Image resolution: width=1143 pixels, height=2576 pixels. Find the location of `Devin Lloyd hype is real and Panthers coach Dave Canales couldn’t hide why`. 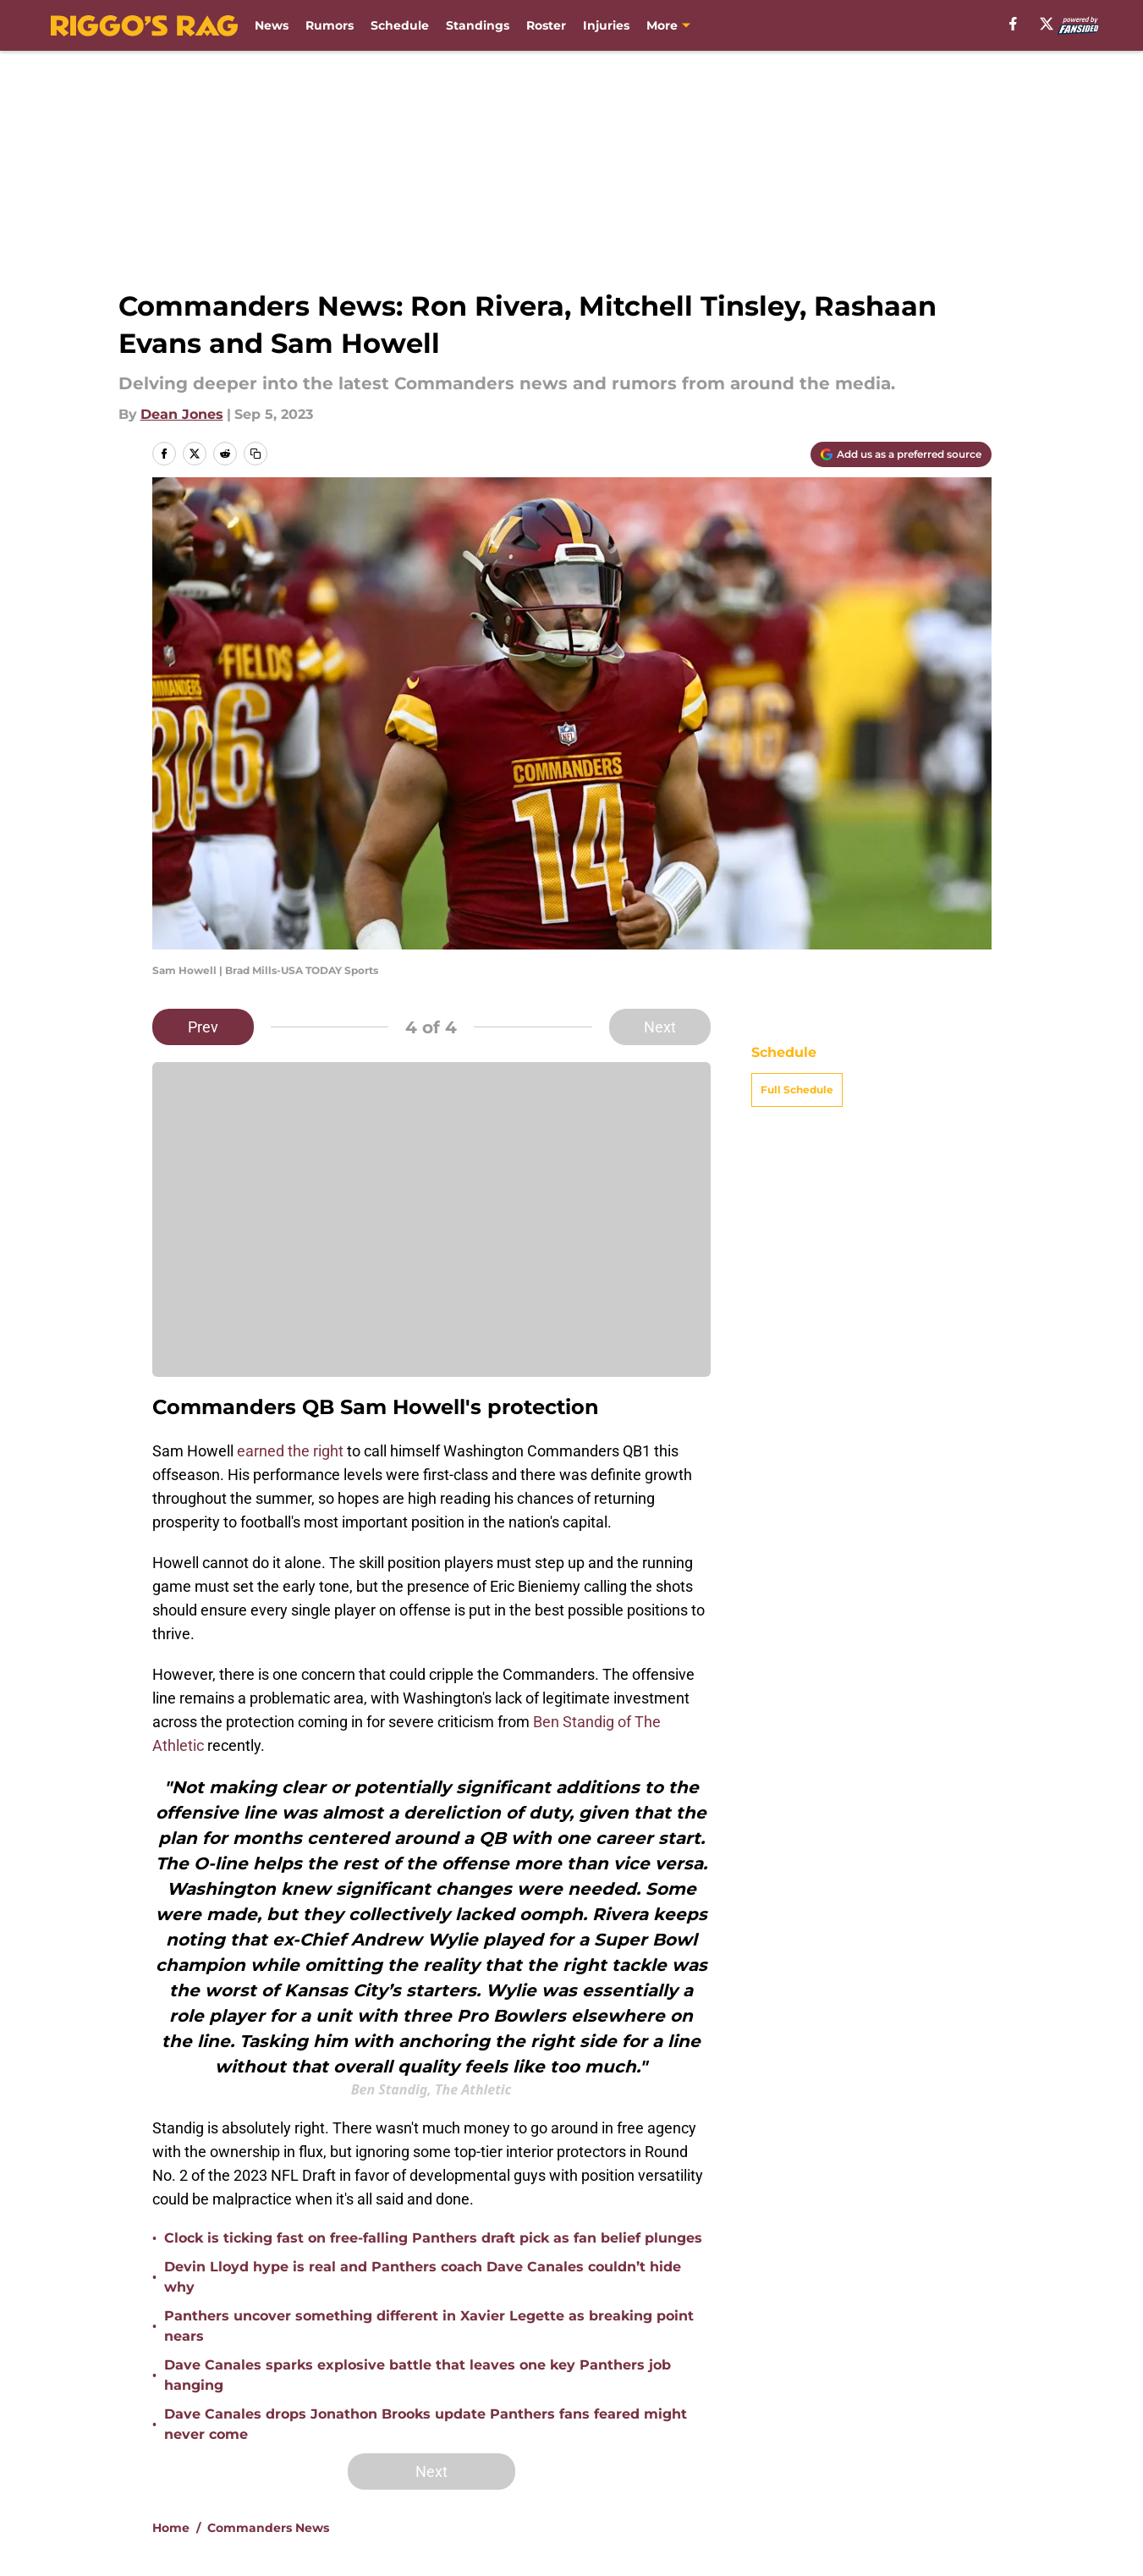

Devin Lloyd hype is real and Panthers coach Dave Canales couldn’t hide why is located at coordinates (422, 2277).